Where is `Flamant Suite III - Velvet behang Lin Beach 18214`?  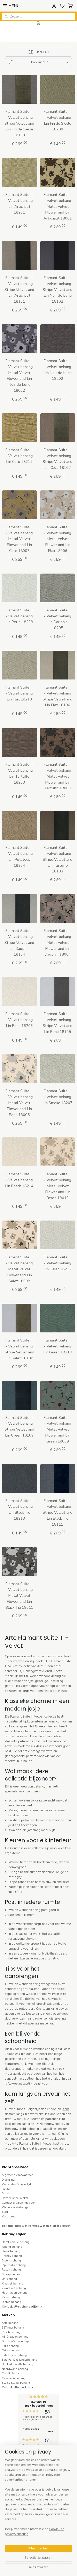
Flamant Suite III - Velvet behang Lin Beach 18214 is located at coordinates (19, 1180).